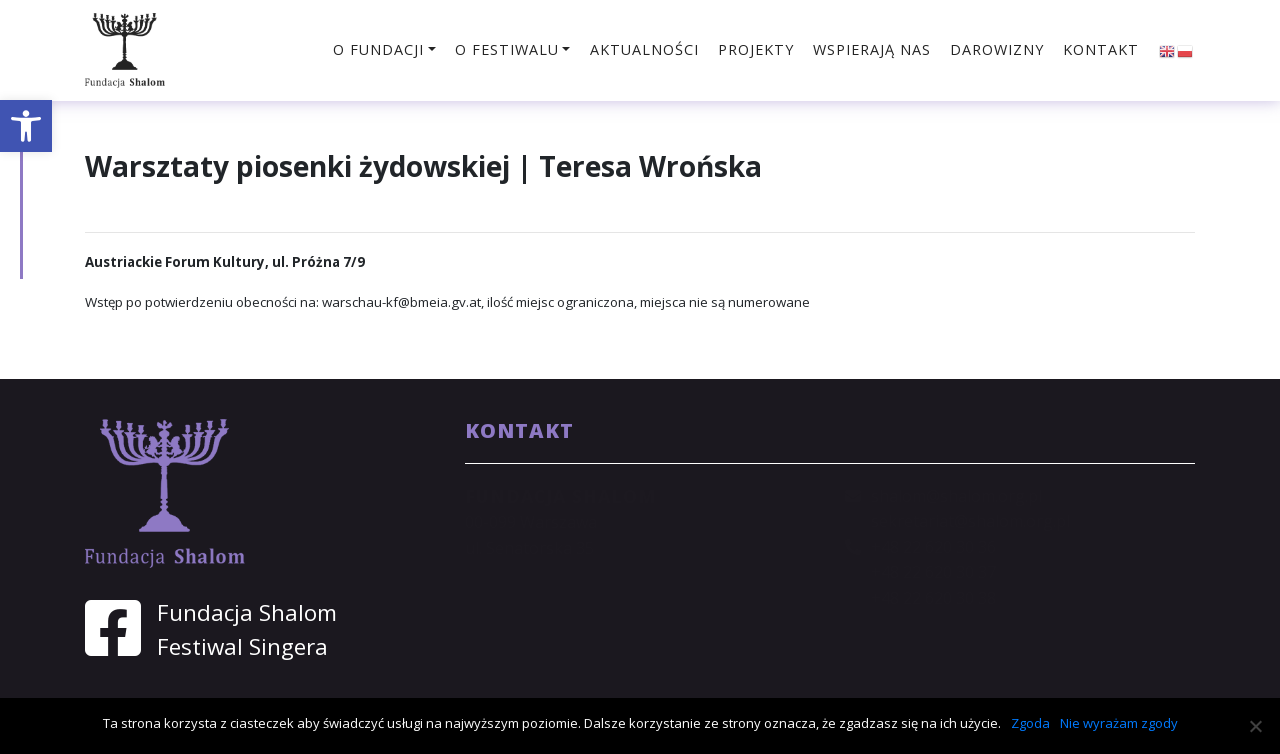  What do you see at coordinates (756, 49) in the screenshot?
I see `Projekty` at bounding box center [756, 49].